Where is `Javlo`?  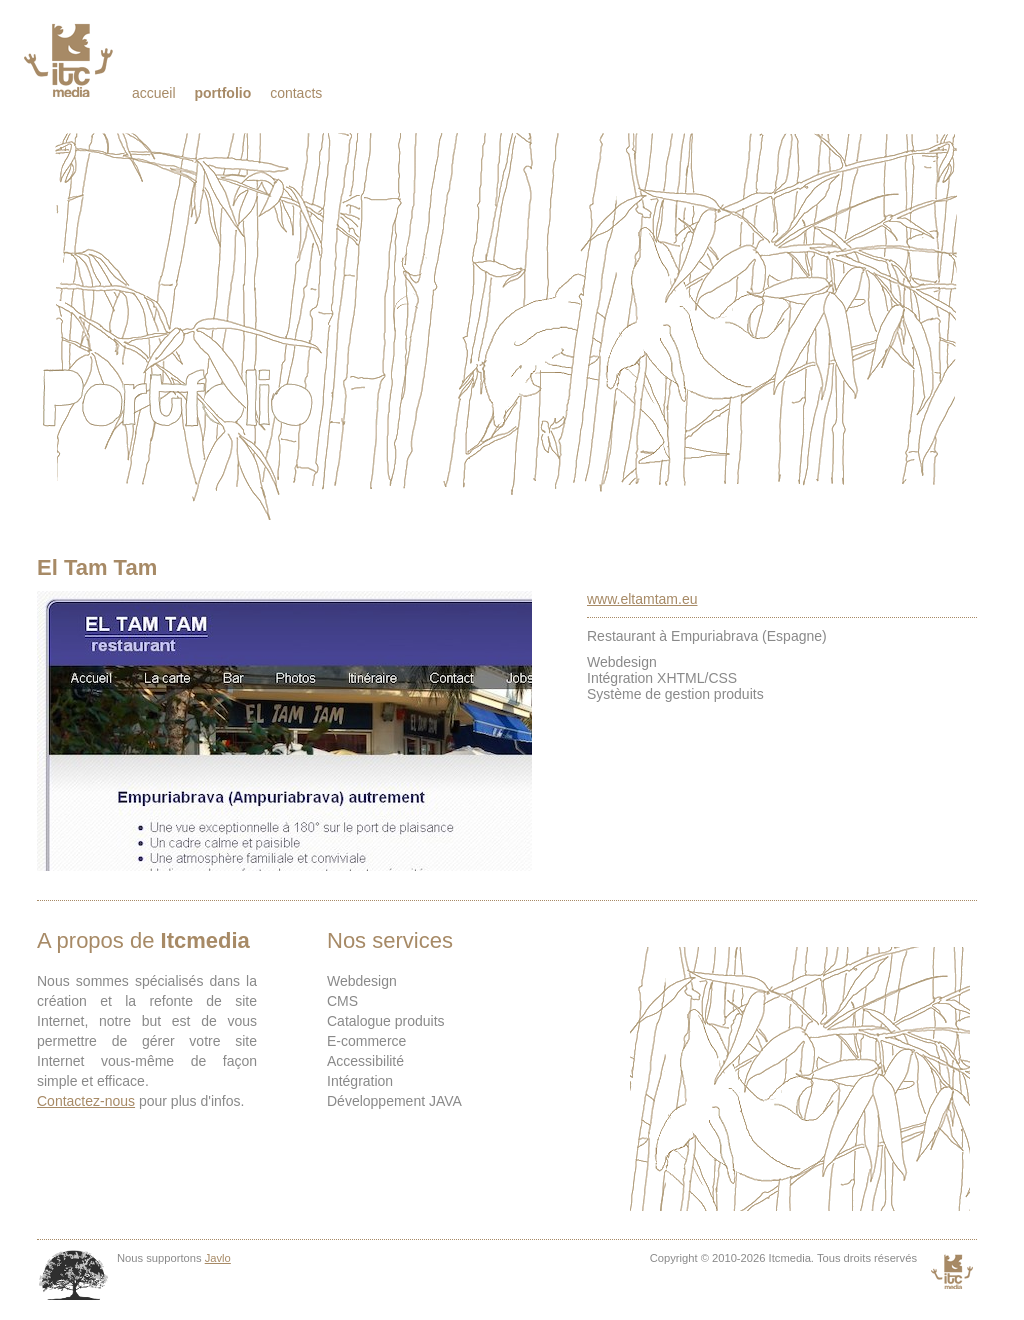
Javlo is located at coordinates (218, 1258).